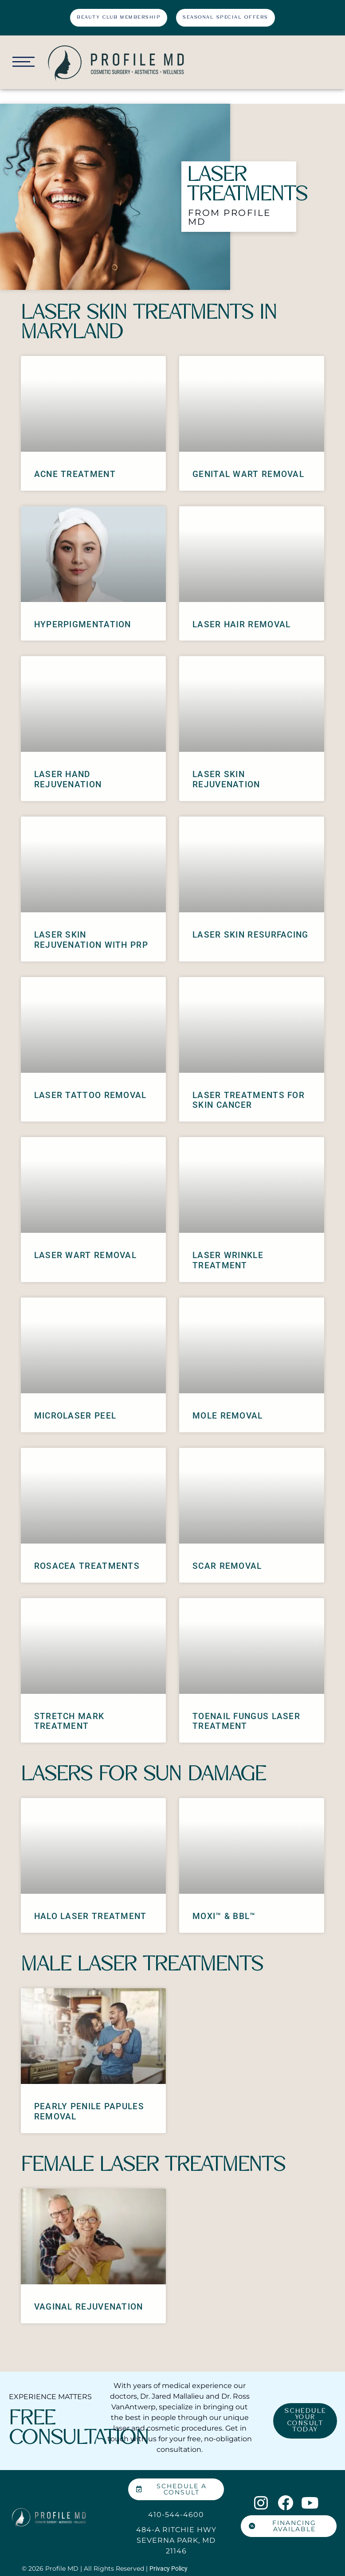 This screenshot has height=2576, width=345. Describe the element at coordinates (90, 1094) in the screenshot. I see `Laser Tattoo Removal` at that location.